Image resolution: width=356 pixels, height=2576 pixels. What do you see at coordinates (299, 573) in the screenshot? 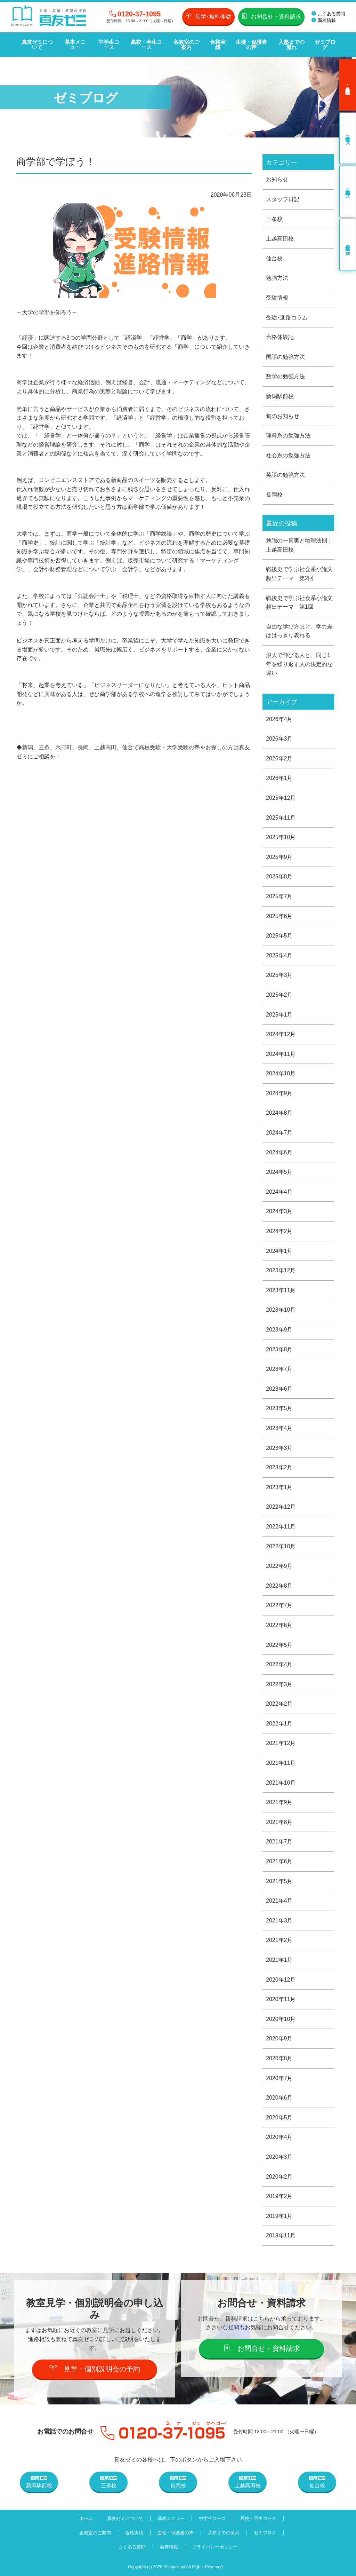
I see `戦後史で学ぶ社会系小論文頻出テーマ 第2回` at bounding box center [299, 573].